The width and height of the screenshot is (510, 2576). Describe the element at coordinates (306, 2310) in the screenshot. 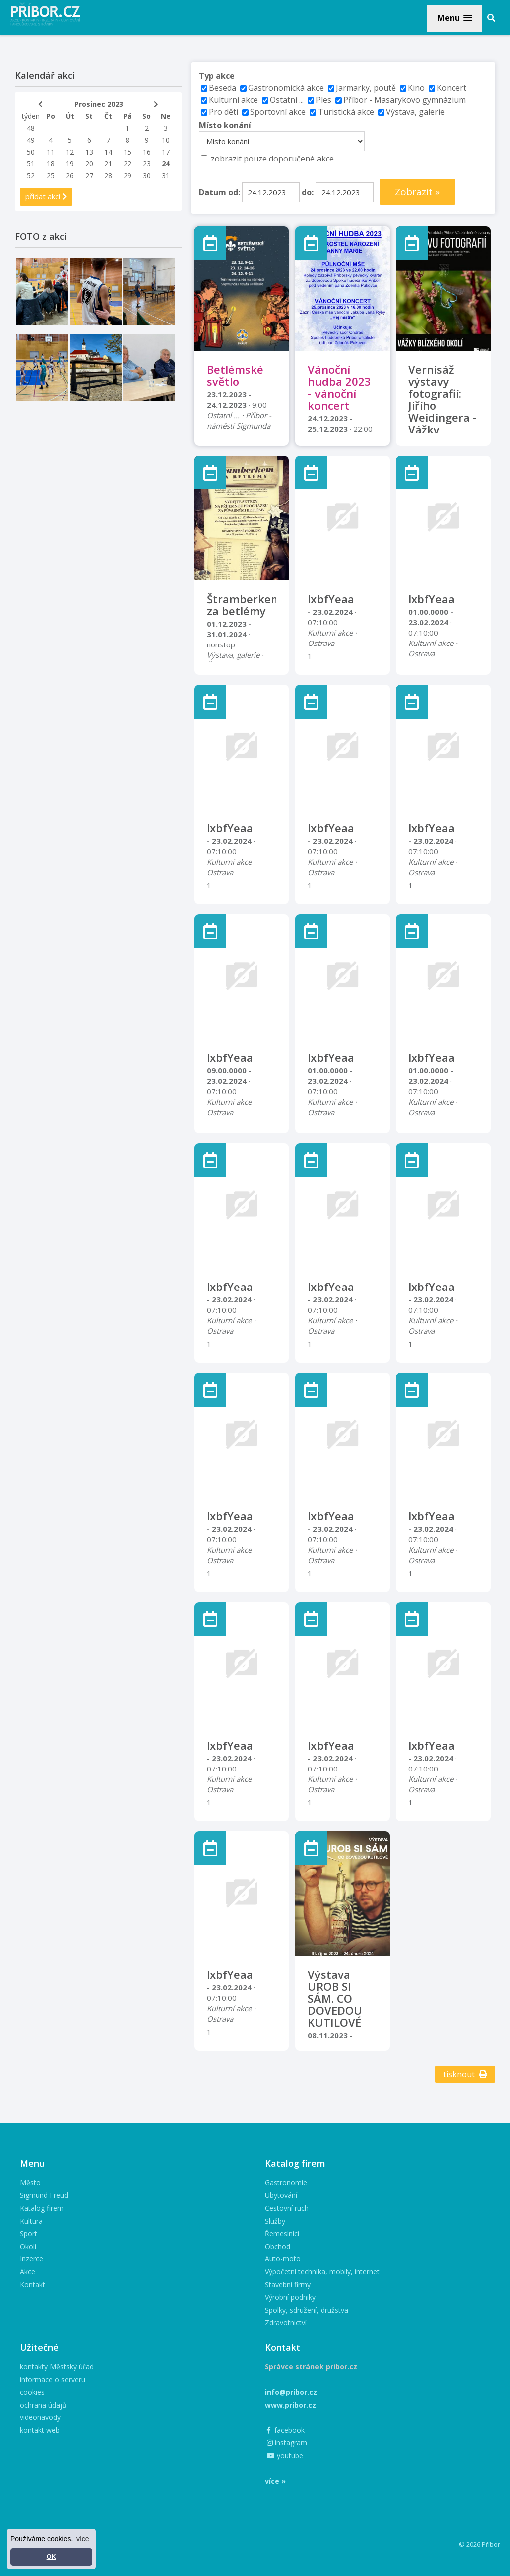

I see `Spolky, sdružení, družstva` at that location.